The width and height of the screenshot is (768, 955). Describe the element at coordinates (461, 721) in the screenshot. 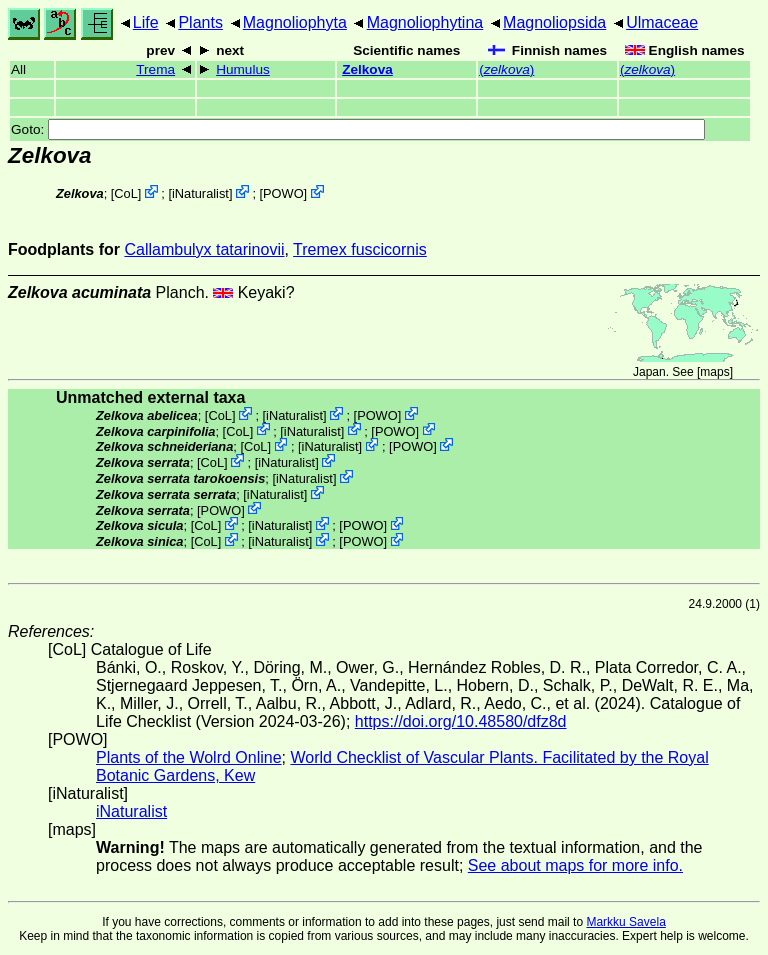

I see `https://doi.org/10.48580/dfz8d` at that location.